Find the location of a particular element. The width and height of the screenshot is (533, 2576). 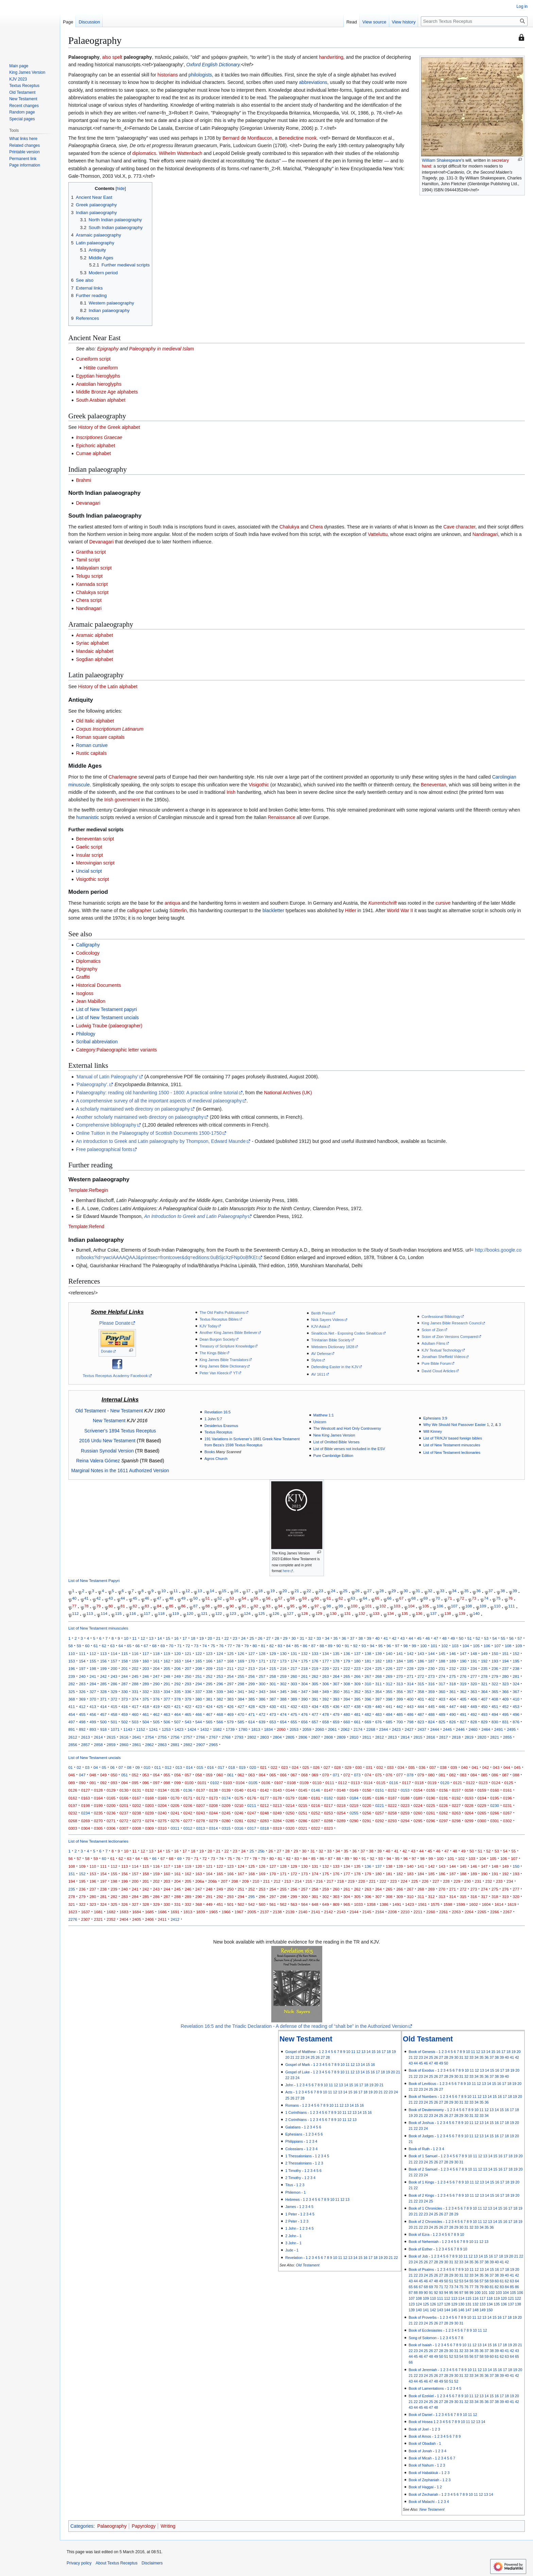

010 is located at coordinates (147, 1767).